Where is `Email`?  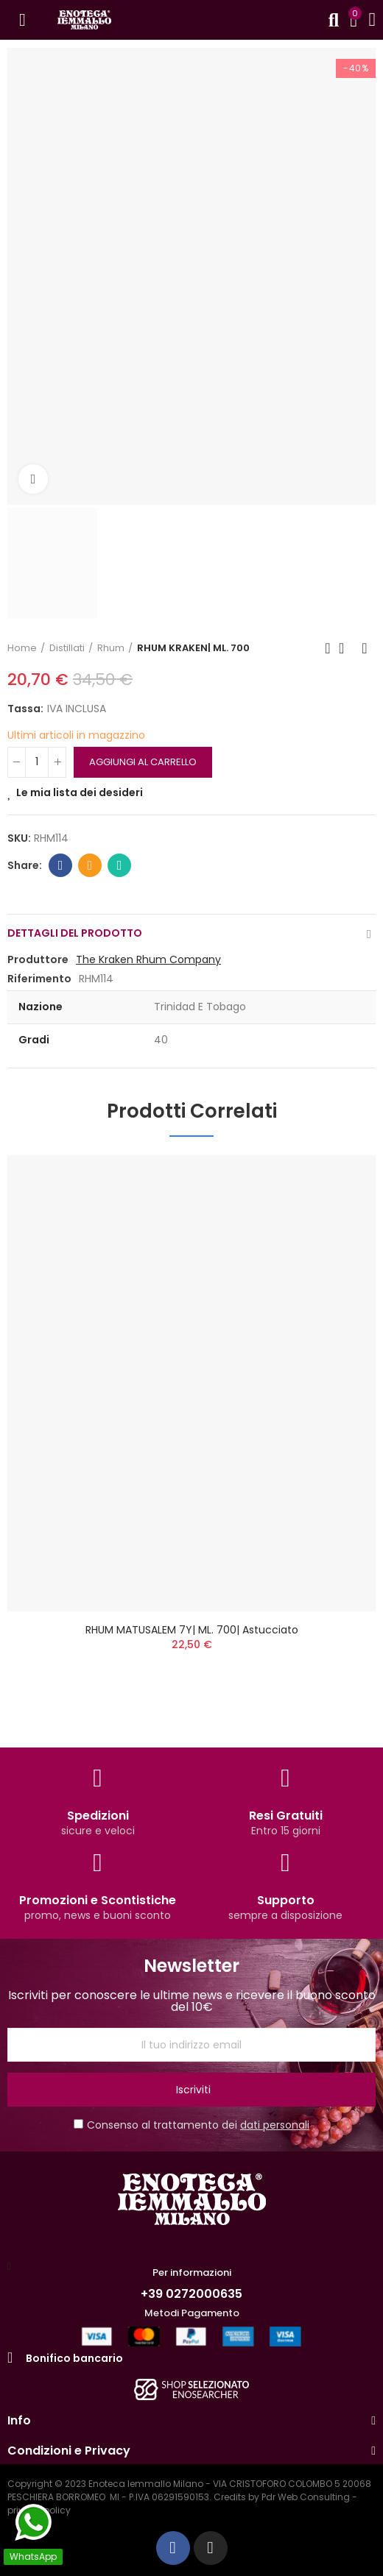
Email is located at coordinates (90, 865).